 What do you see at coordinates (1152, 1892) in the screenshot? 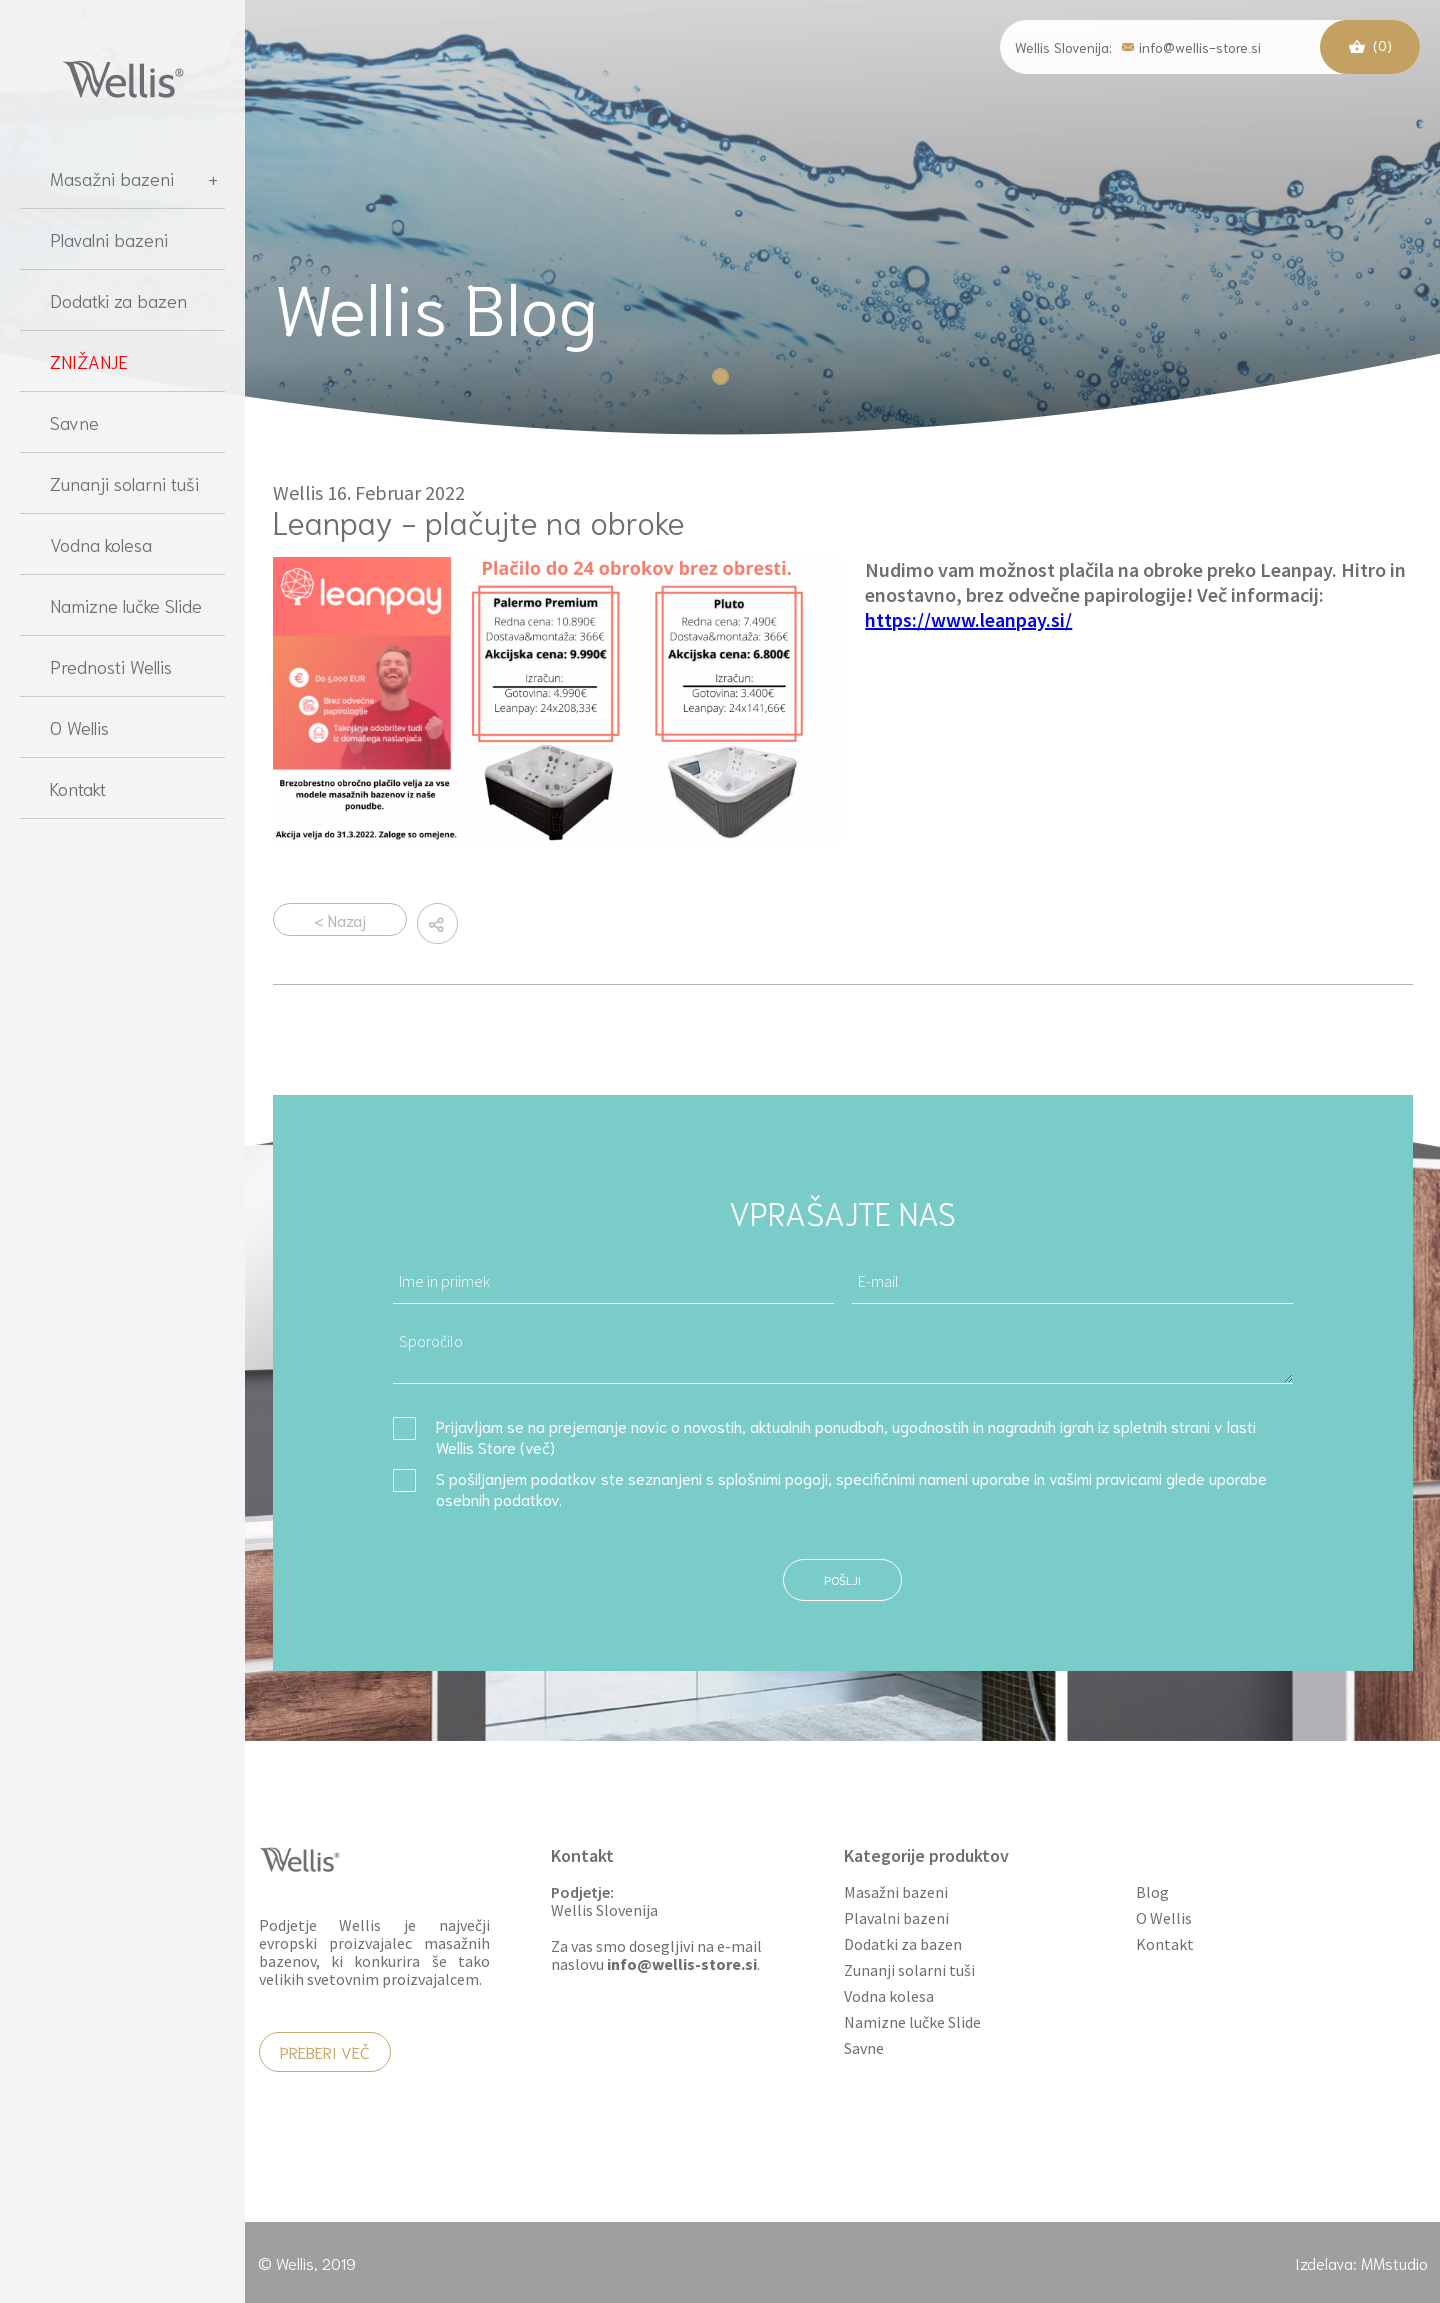
I see `Blog` at bounding box center [1152, 1892].